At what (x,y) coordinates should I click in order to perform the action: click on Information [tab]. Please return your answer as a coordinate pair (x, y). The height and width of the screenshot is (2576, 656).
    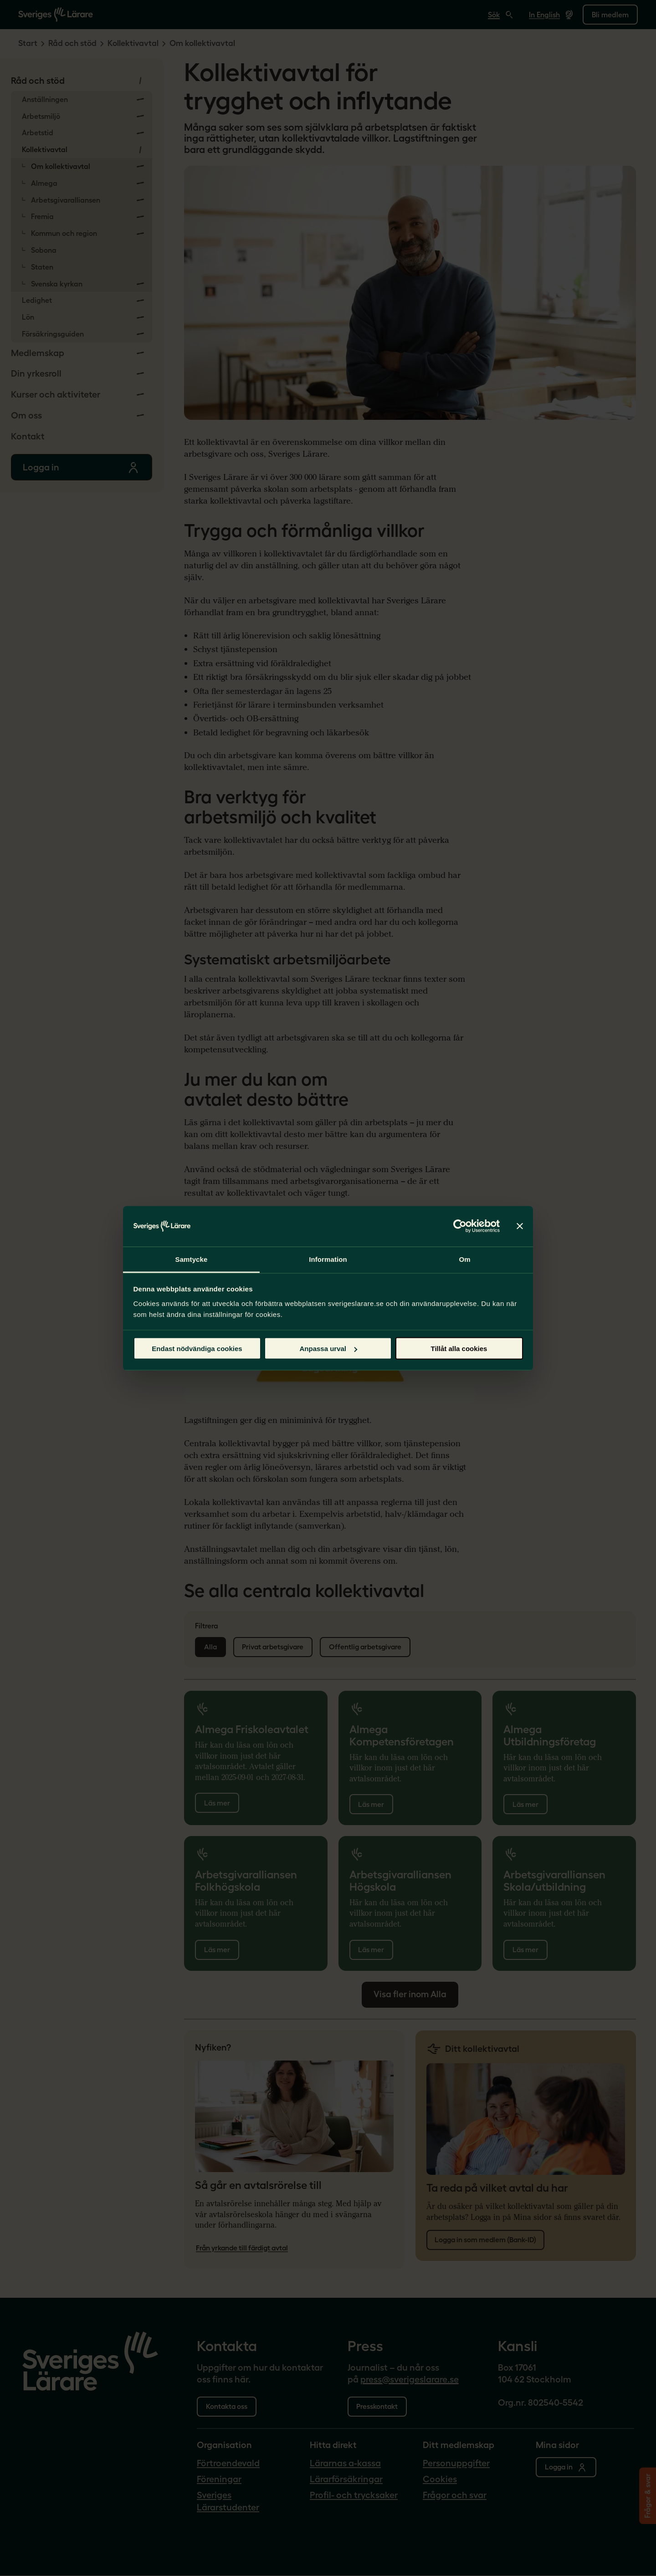
    Looking at the image, I should click on (328, 1259).